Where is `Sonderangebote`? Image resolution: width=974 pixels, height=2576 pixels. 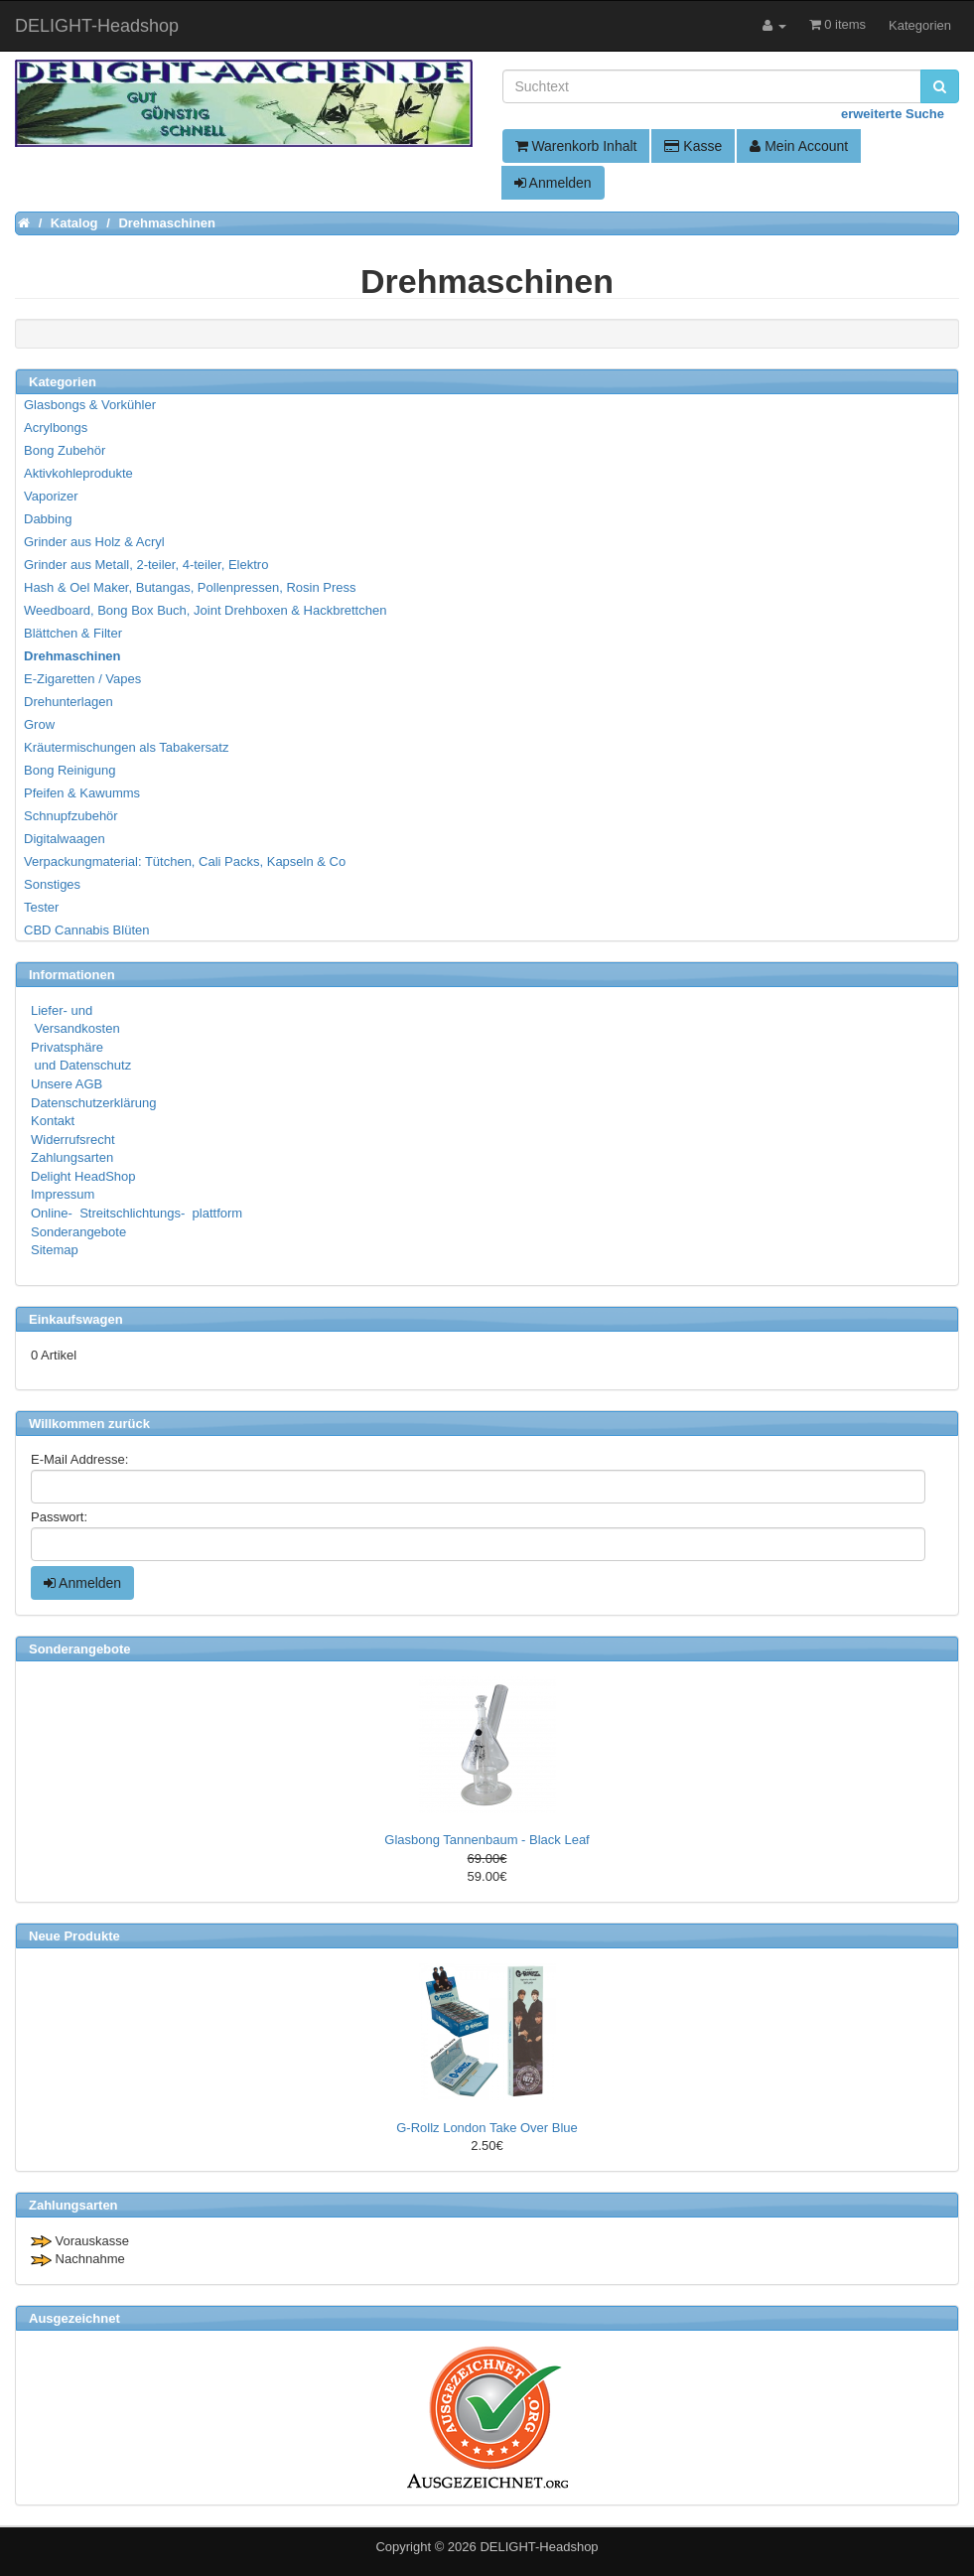
Sonderangebote is located at coordinates (78, 1231).